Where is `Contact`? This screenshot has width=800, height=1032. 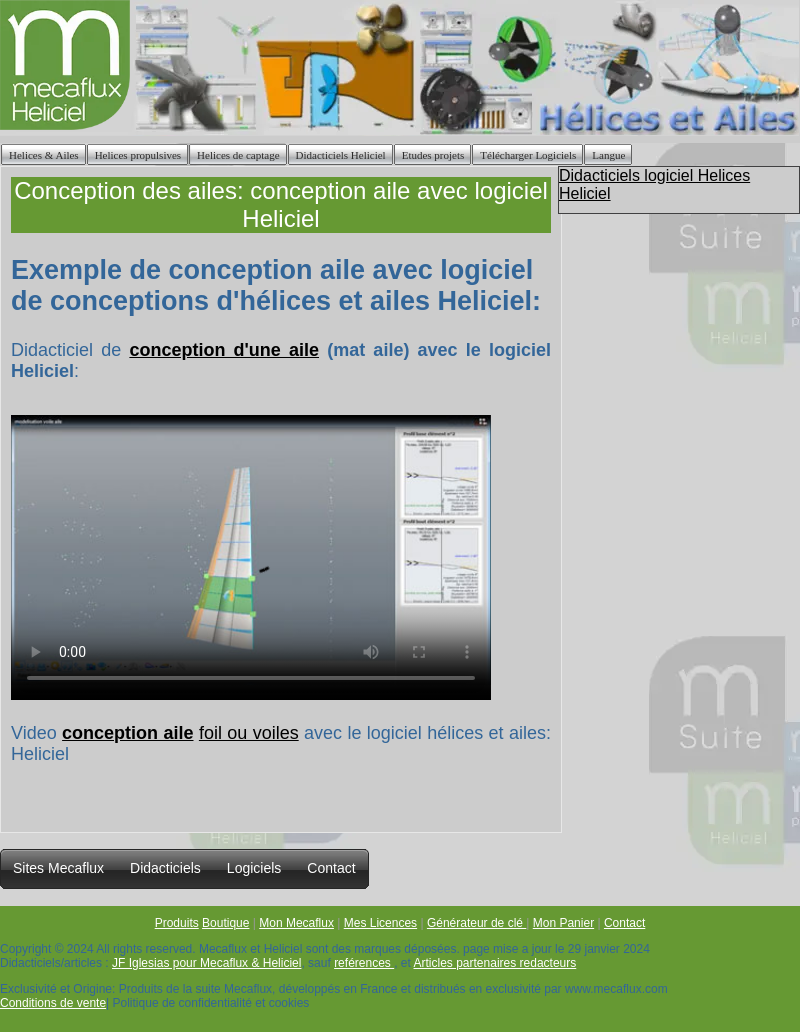 Contact is located at coordinates (624, 923).